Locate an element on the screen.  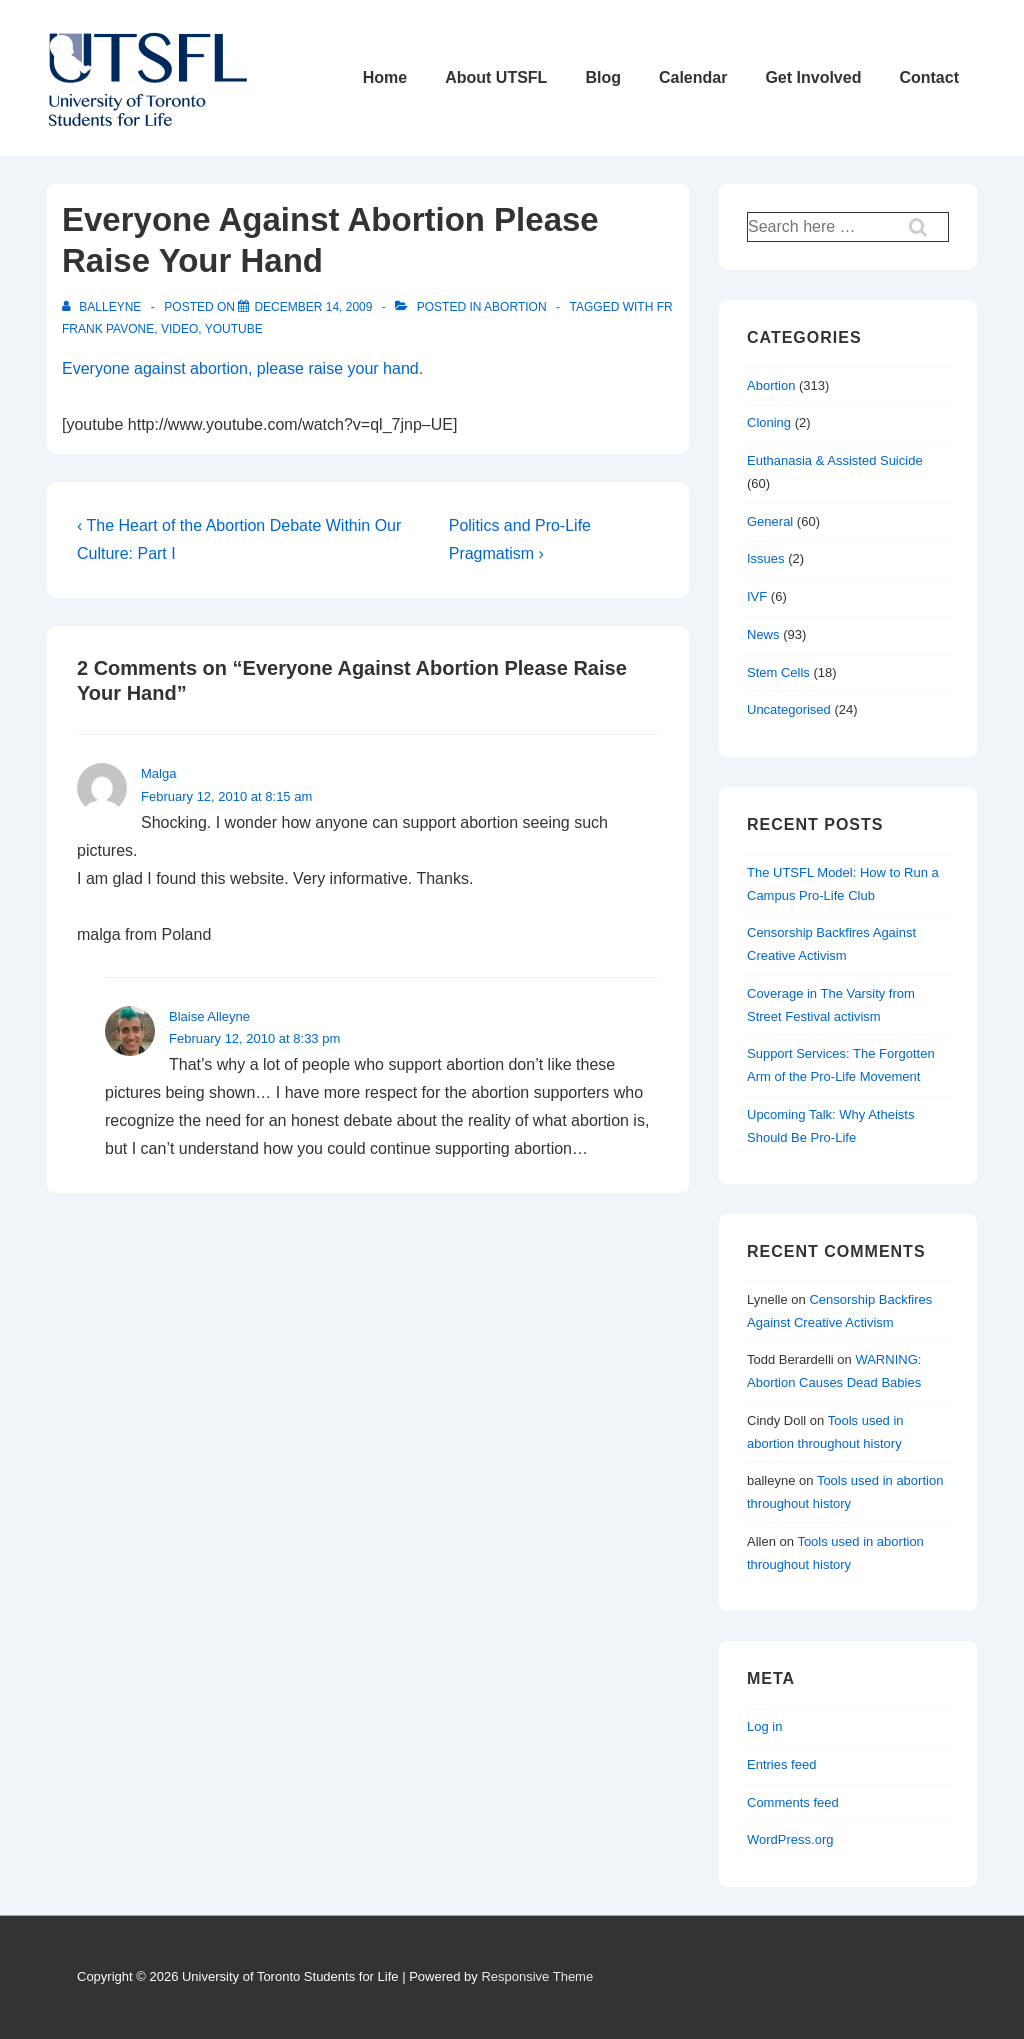
Blaise Alleyne is located at coordinates (209, 1016).